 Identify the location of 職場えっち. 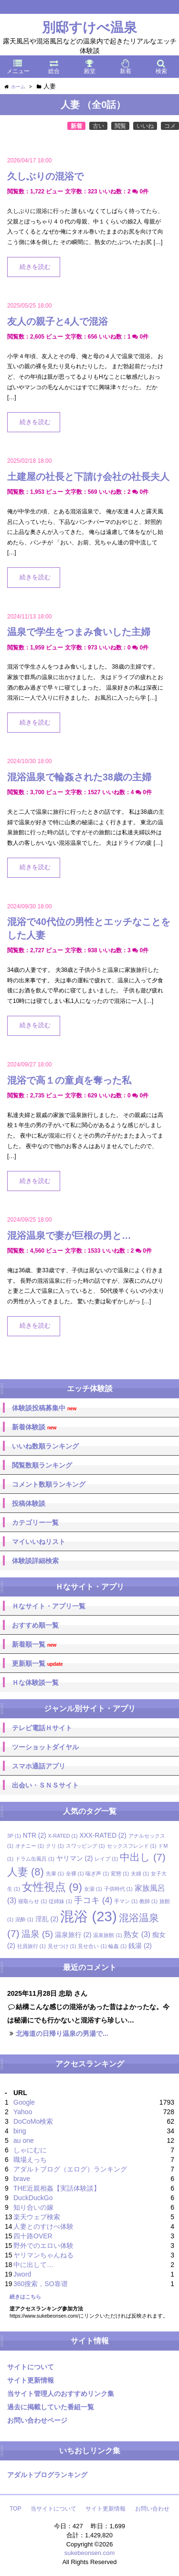
(30, 2159).